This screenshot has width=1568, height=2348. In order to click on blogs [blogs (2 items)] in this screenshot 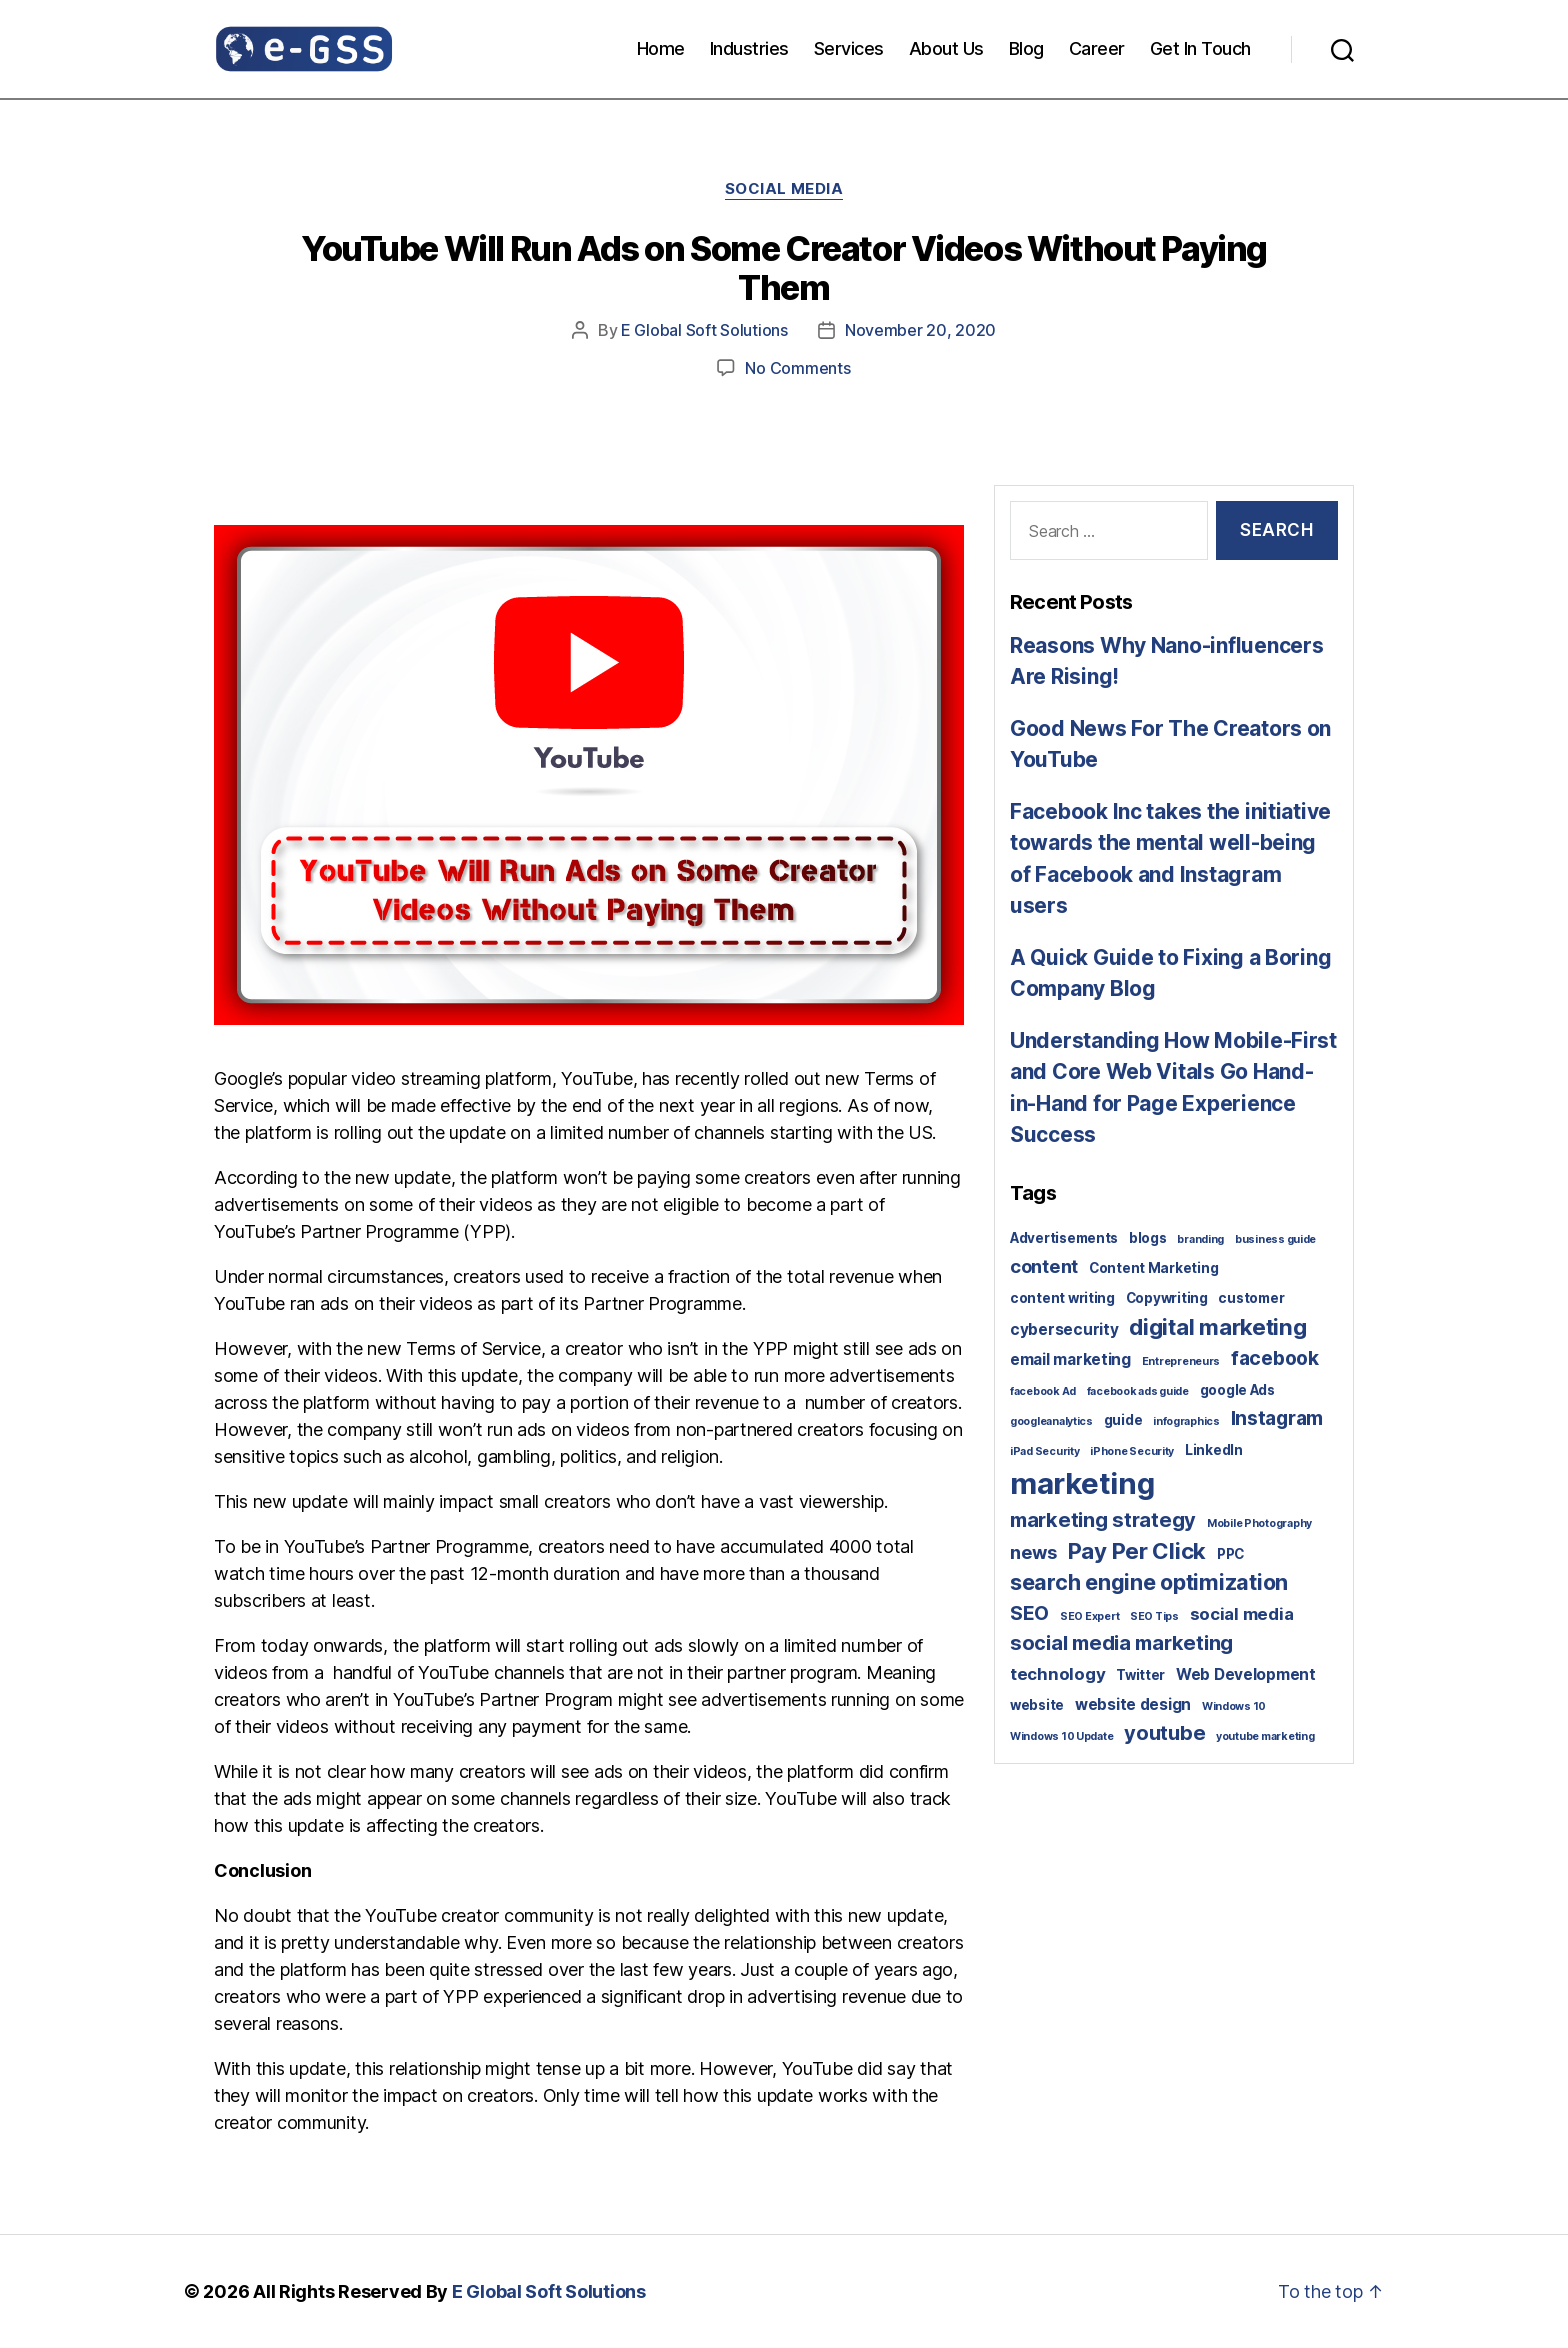, I will do `click(1148, 1238)`.